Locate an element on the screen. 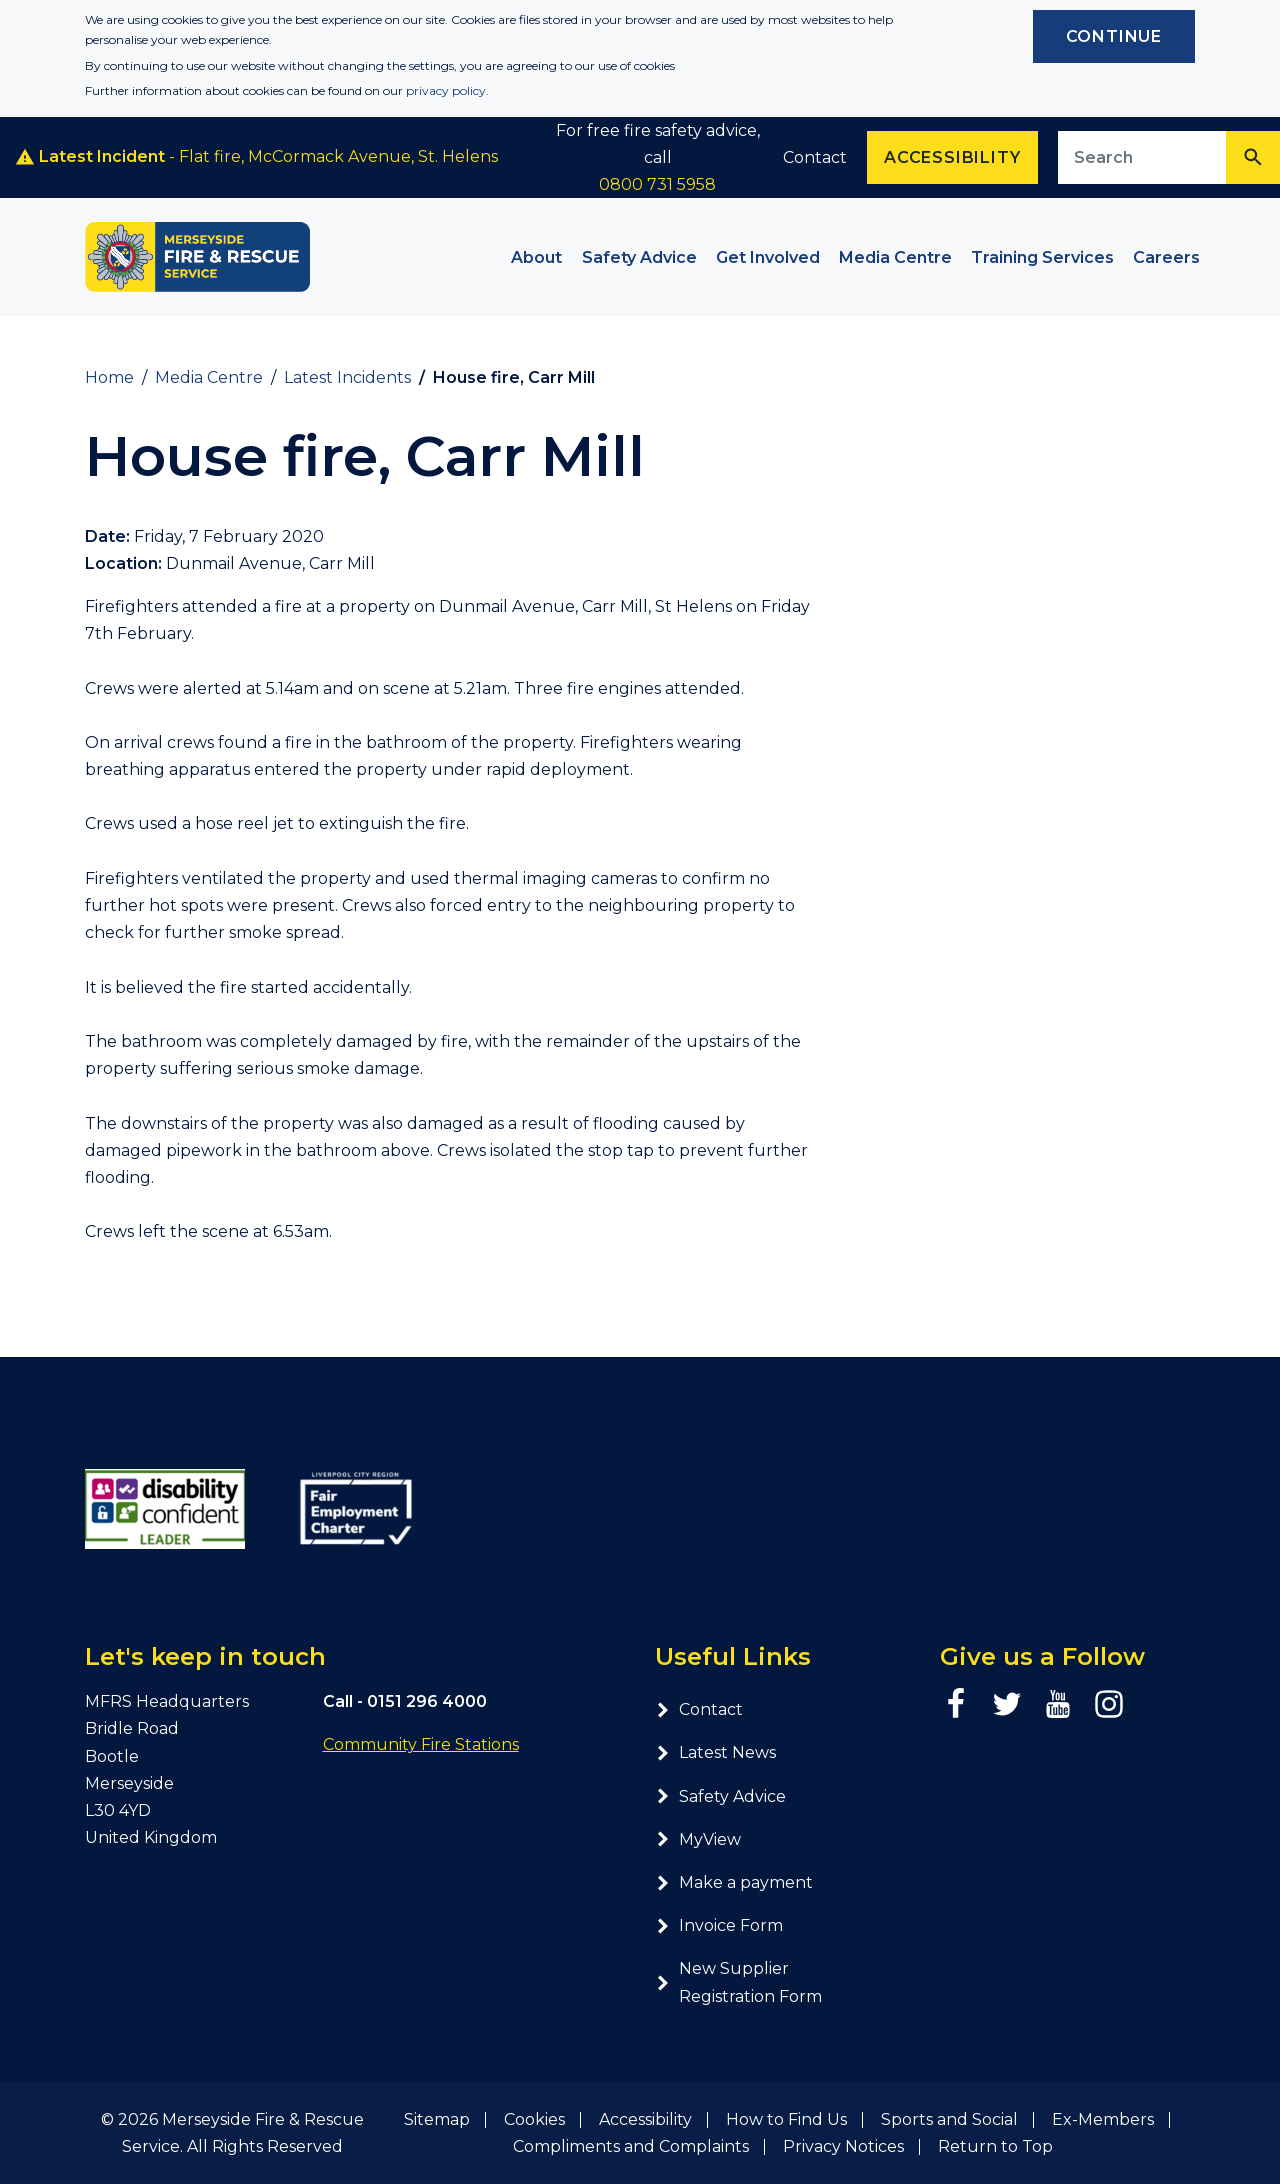 This screenshot has height=2184, width=1280. Community Fire Stations is located at coordinates (421, 1744).